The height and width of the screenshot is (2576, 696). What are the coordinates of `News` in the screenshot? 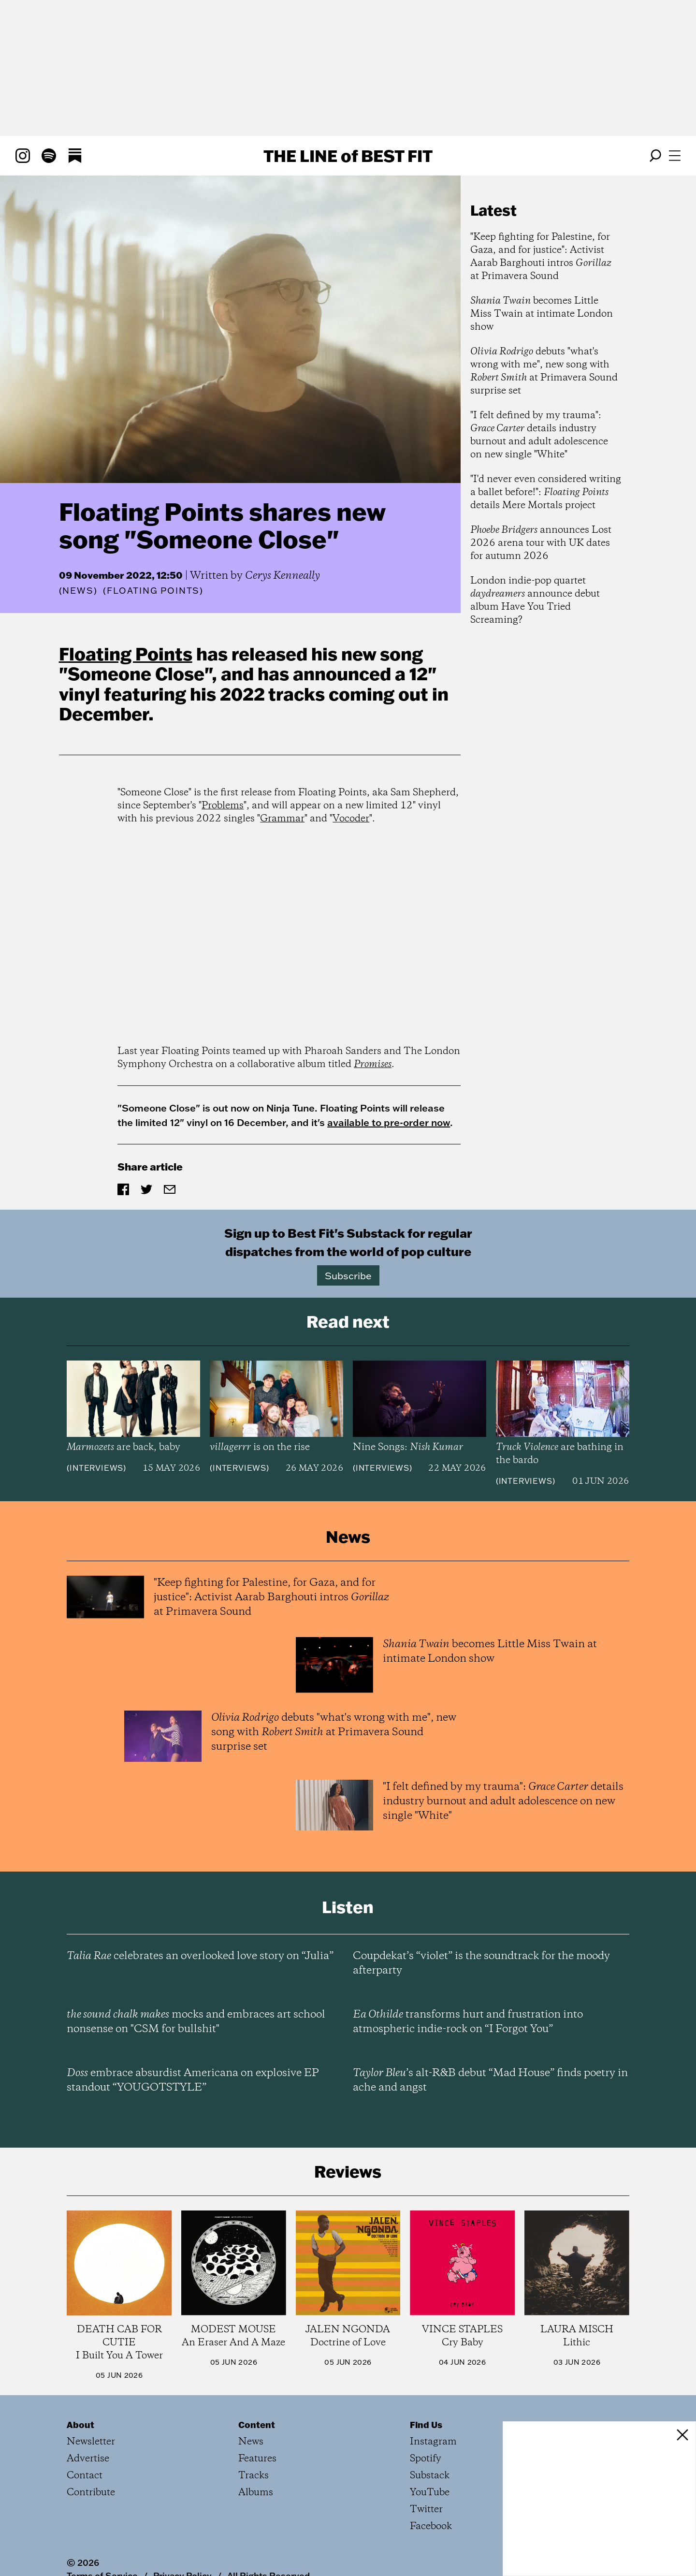 It's located at (77, 590).